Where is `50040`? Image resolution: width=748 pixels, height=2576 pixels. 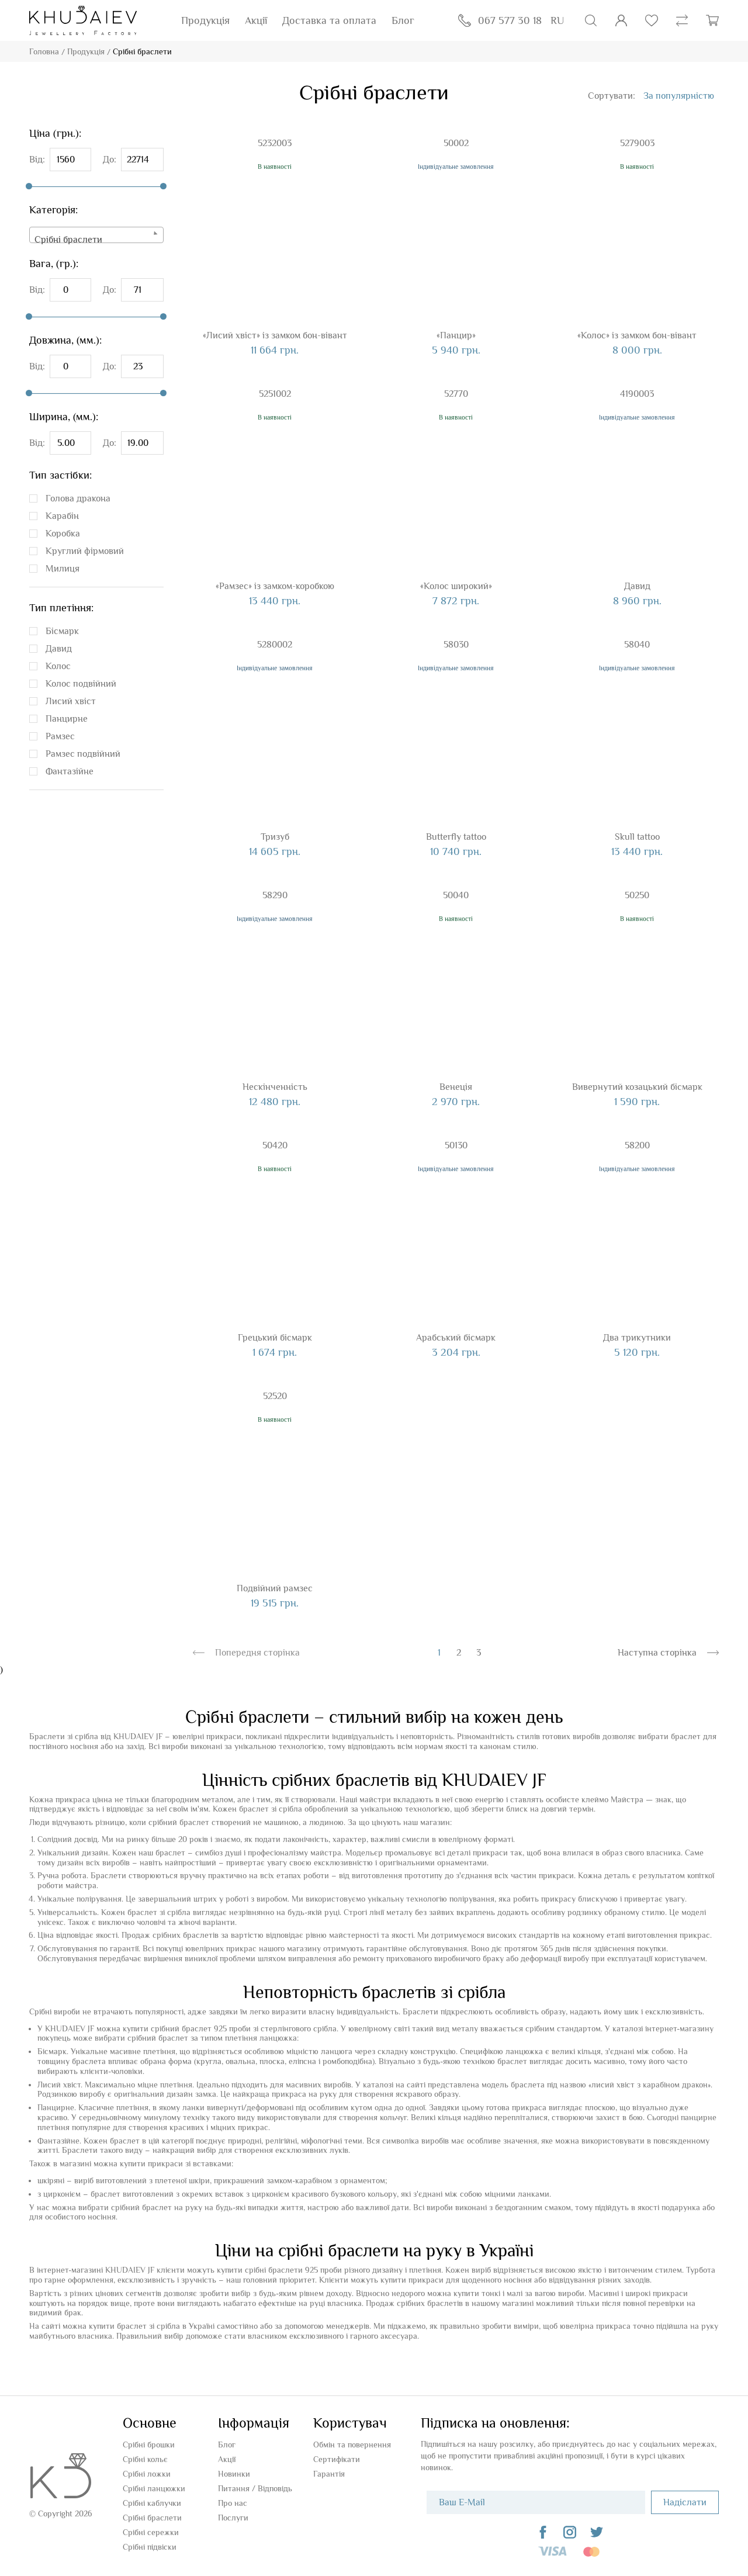
50040 is located at coordinates (456, 895).